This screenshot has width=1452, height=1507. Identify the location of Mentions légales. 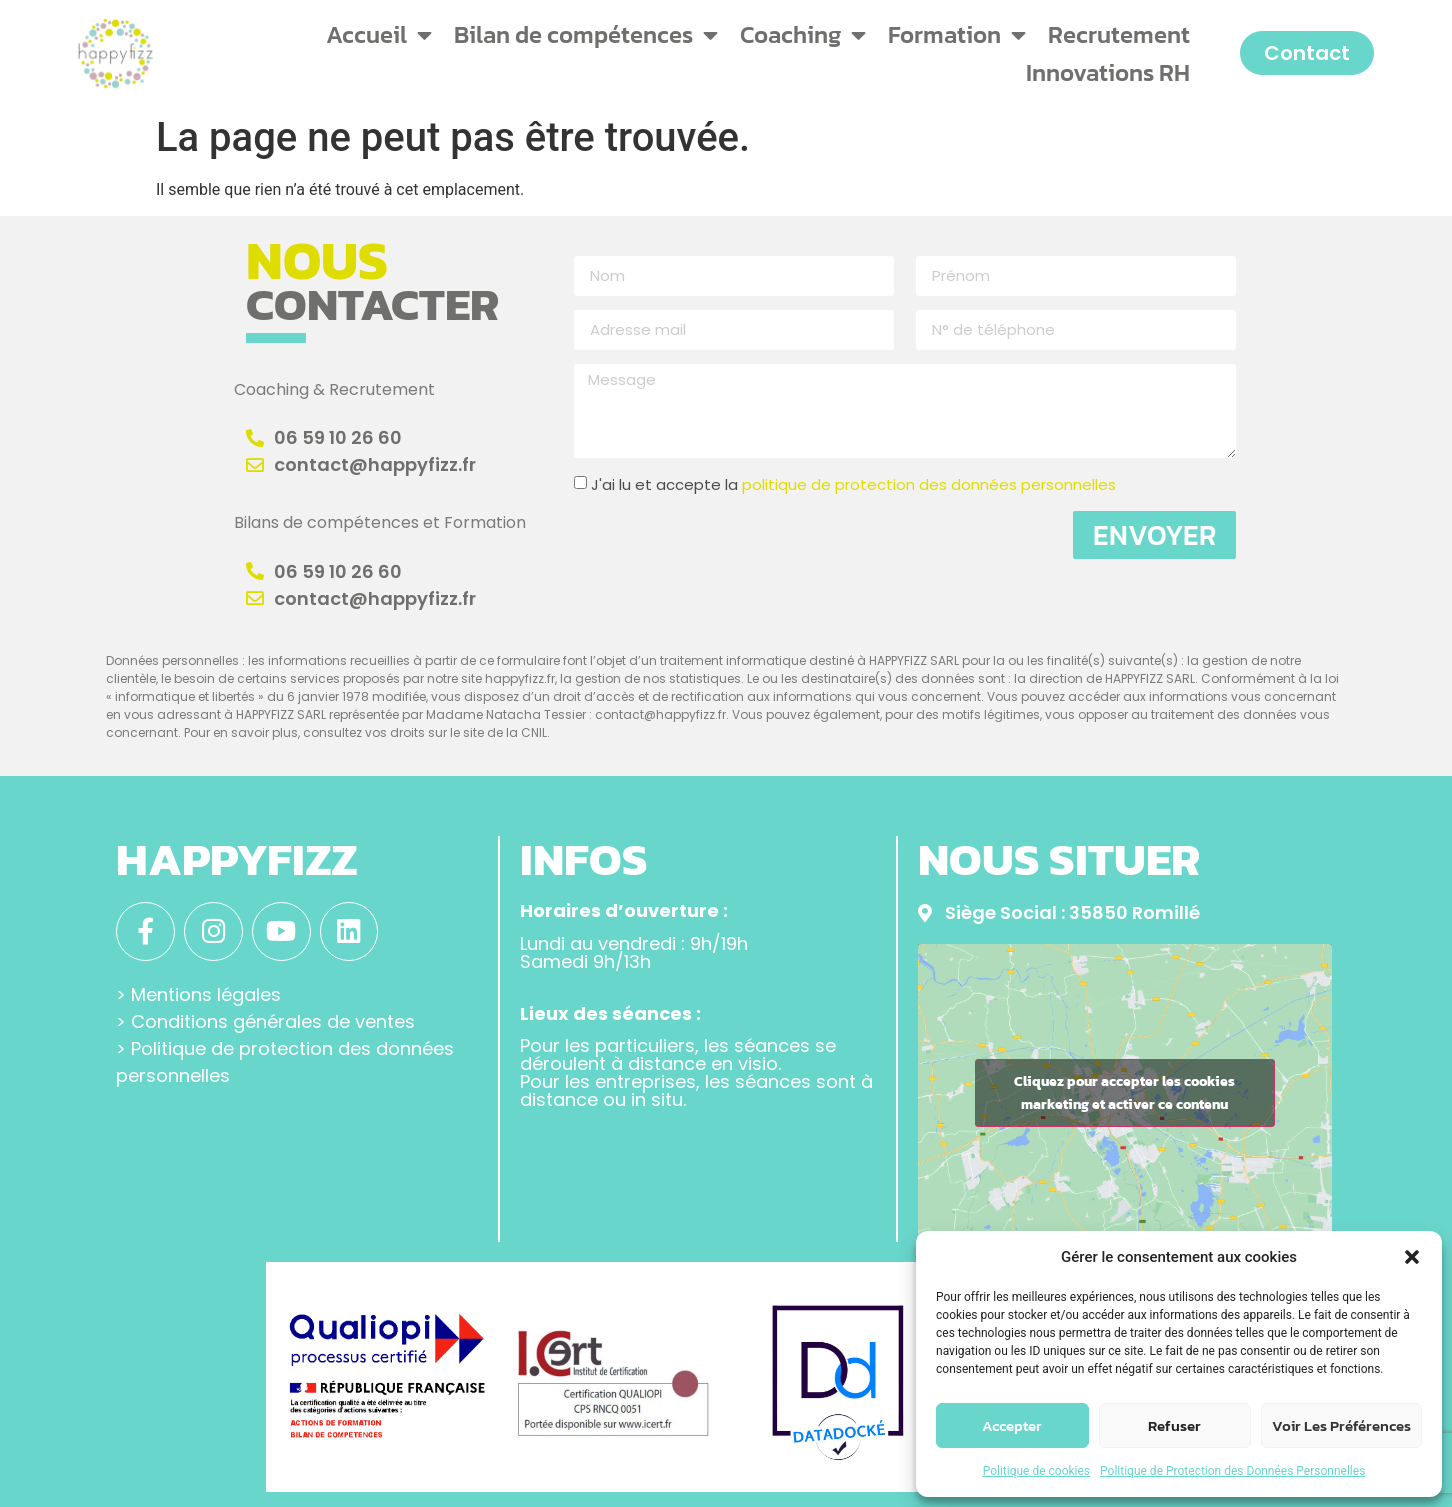
(206, 992).